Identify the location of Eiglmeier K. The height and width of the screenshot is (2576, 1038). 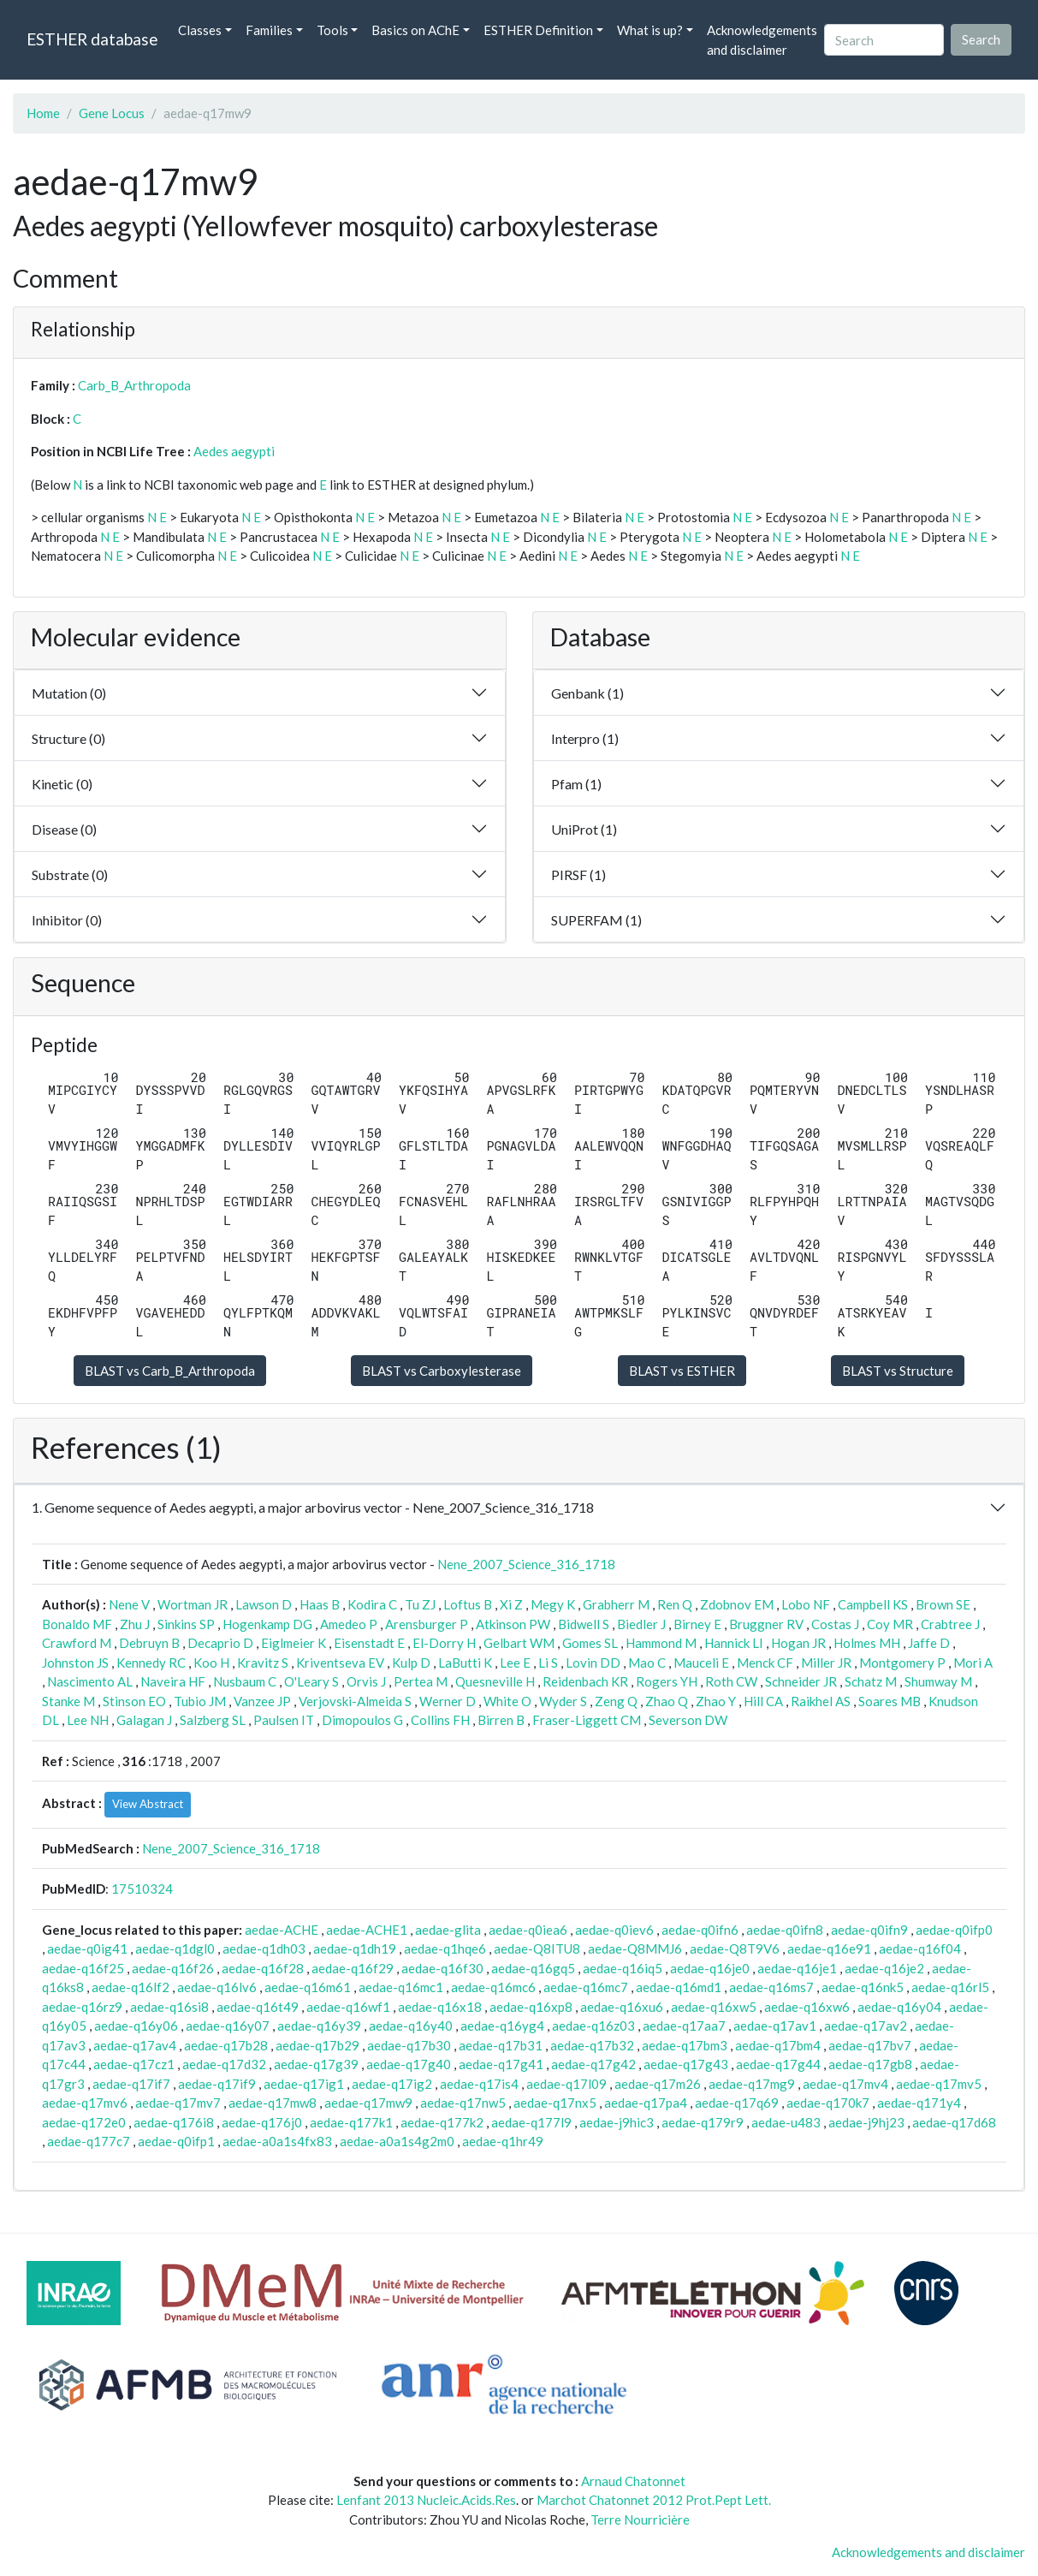
(293, 1643).